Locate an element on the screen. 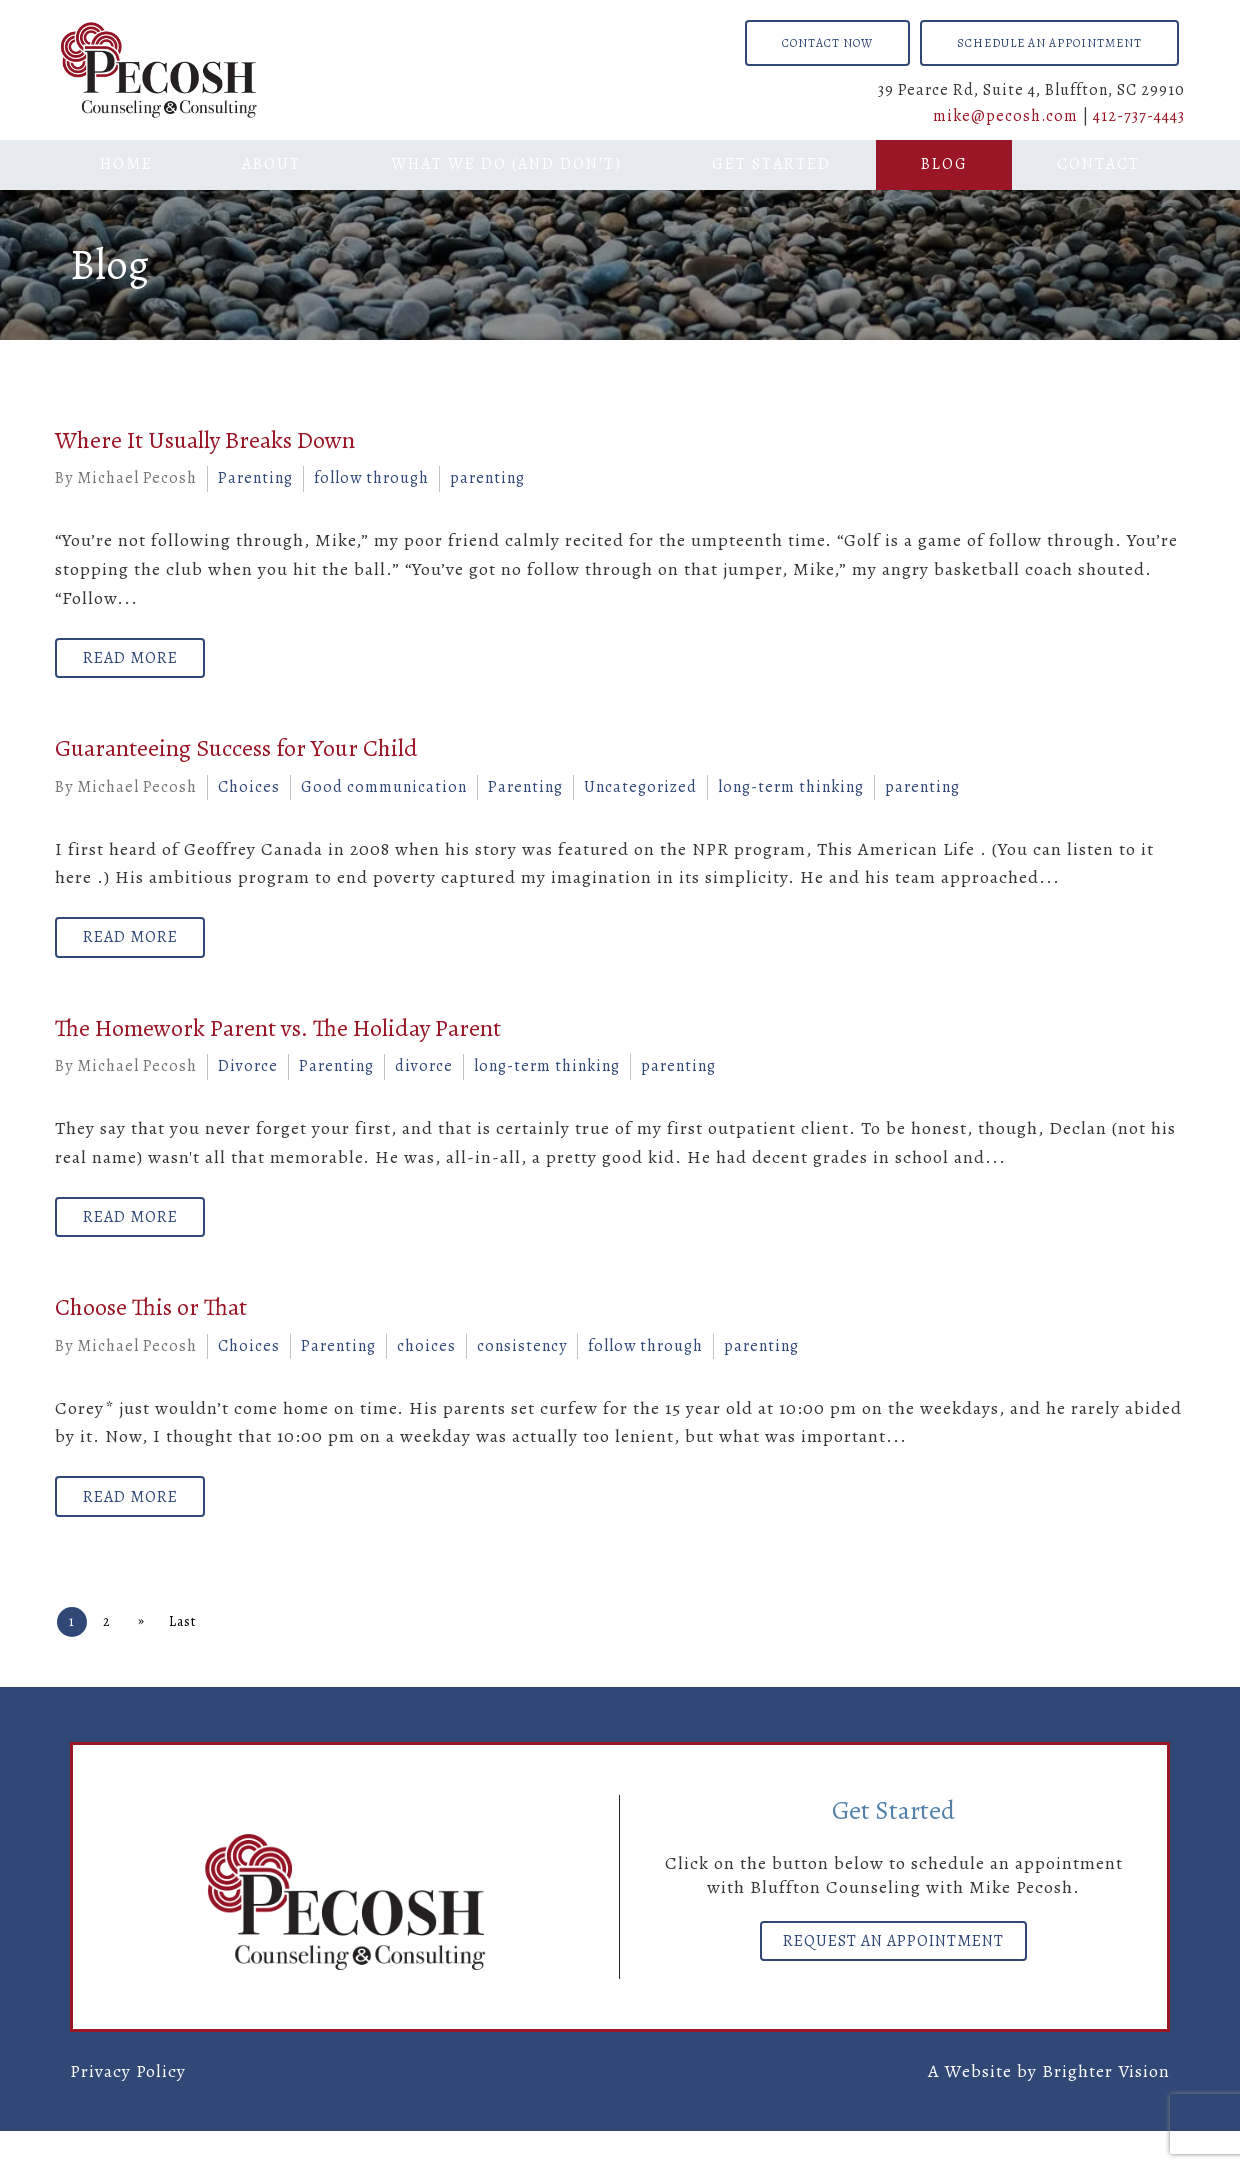  Choices is located at coordinates (249, 796).